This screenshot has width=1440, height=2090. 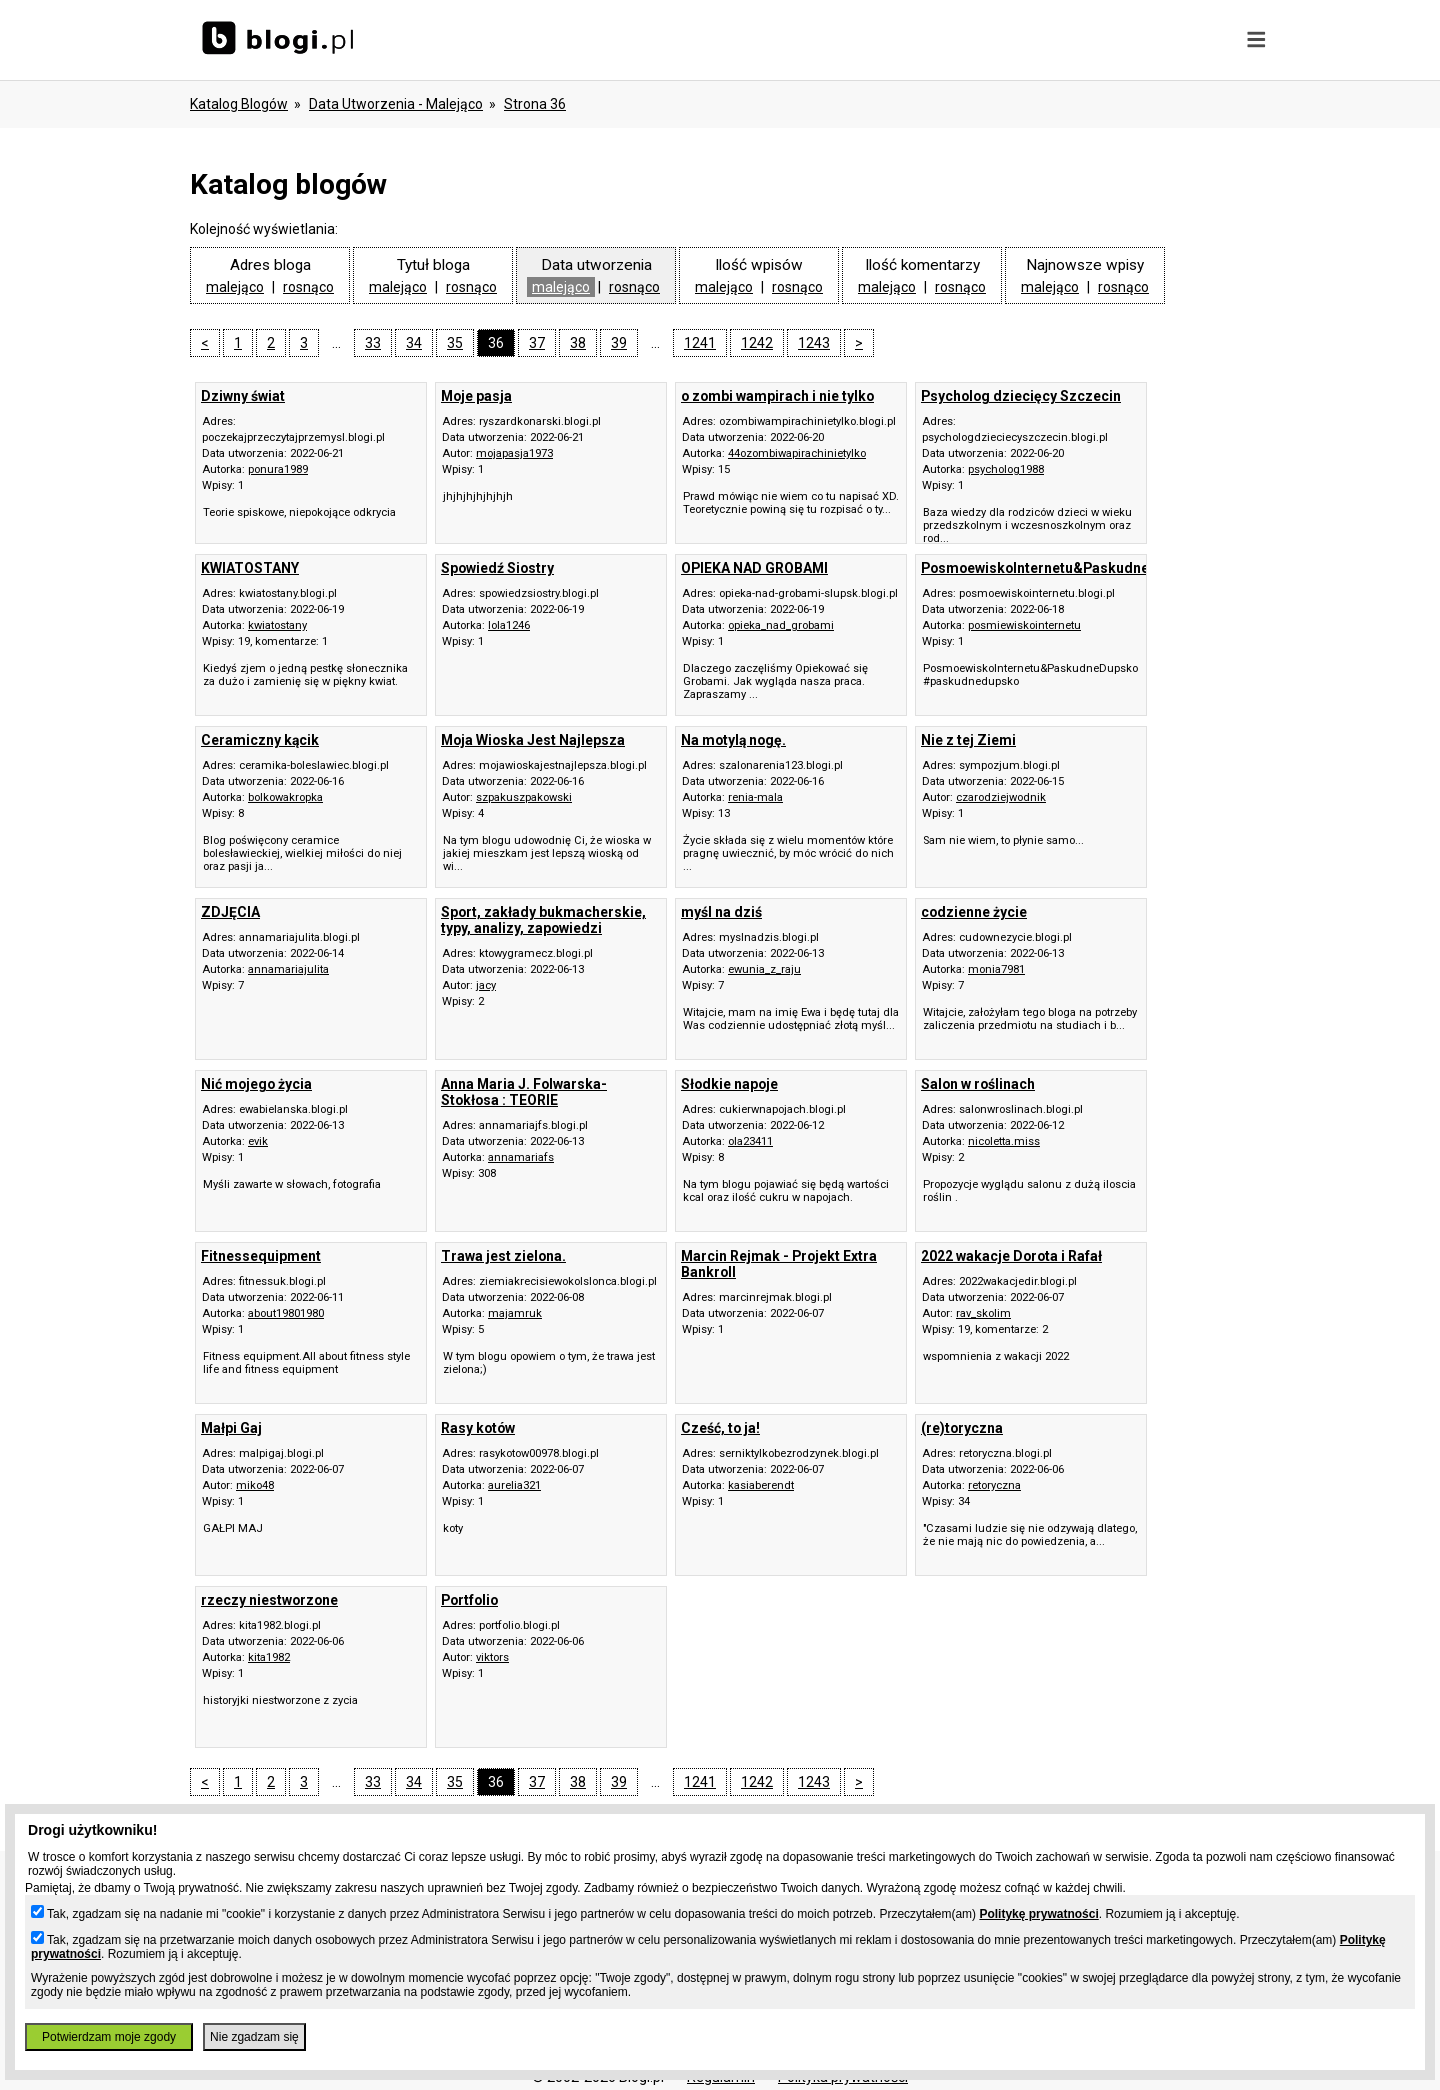 What do you see at coordinates (255, 1485) in the screenshot?
I see `miko48` at bounding box center [255, 1485].